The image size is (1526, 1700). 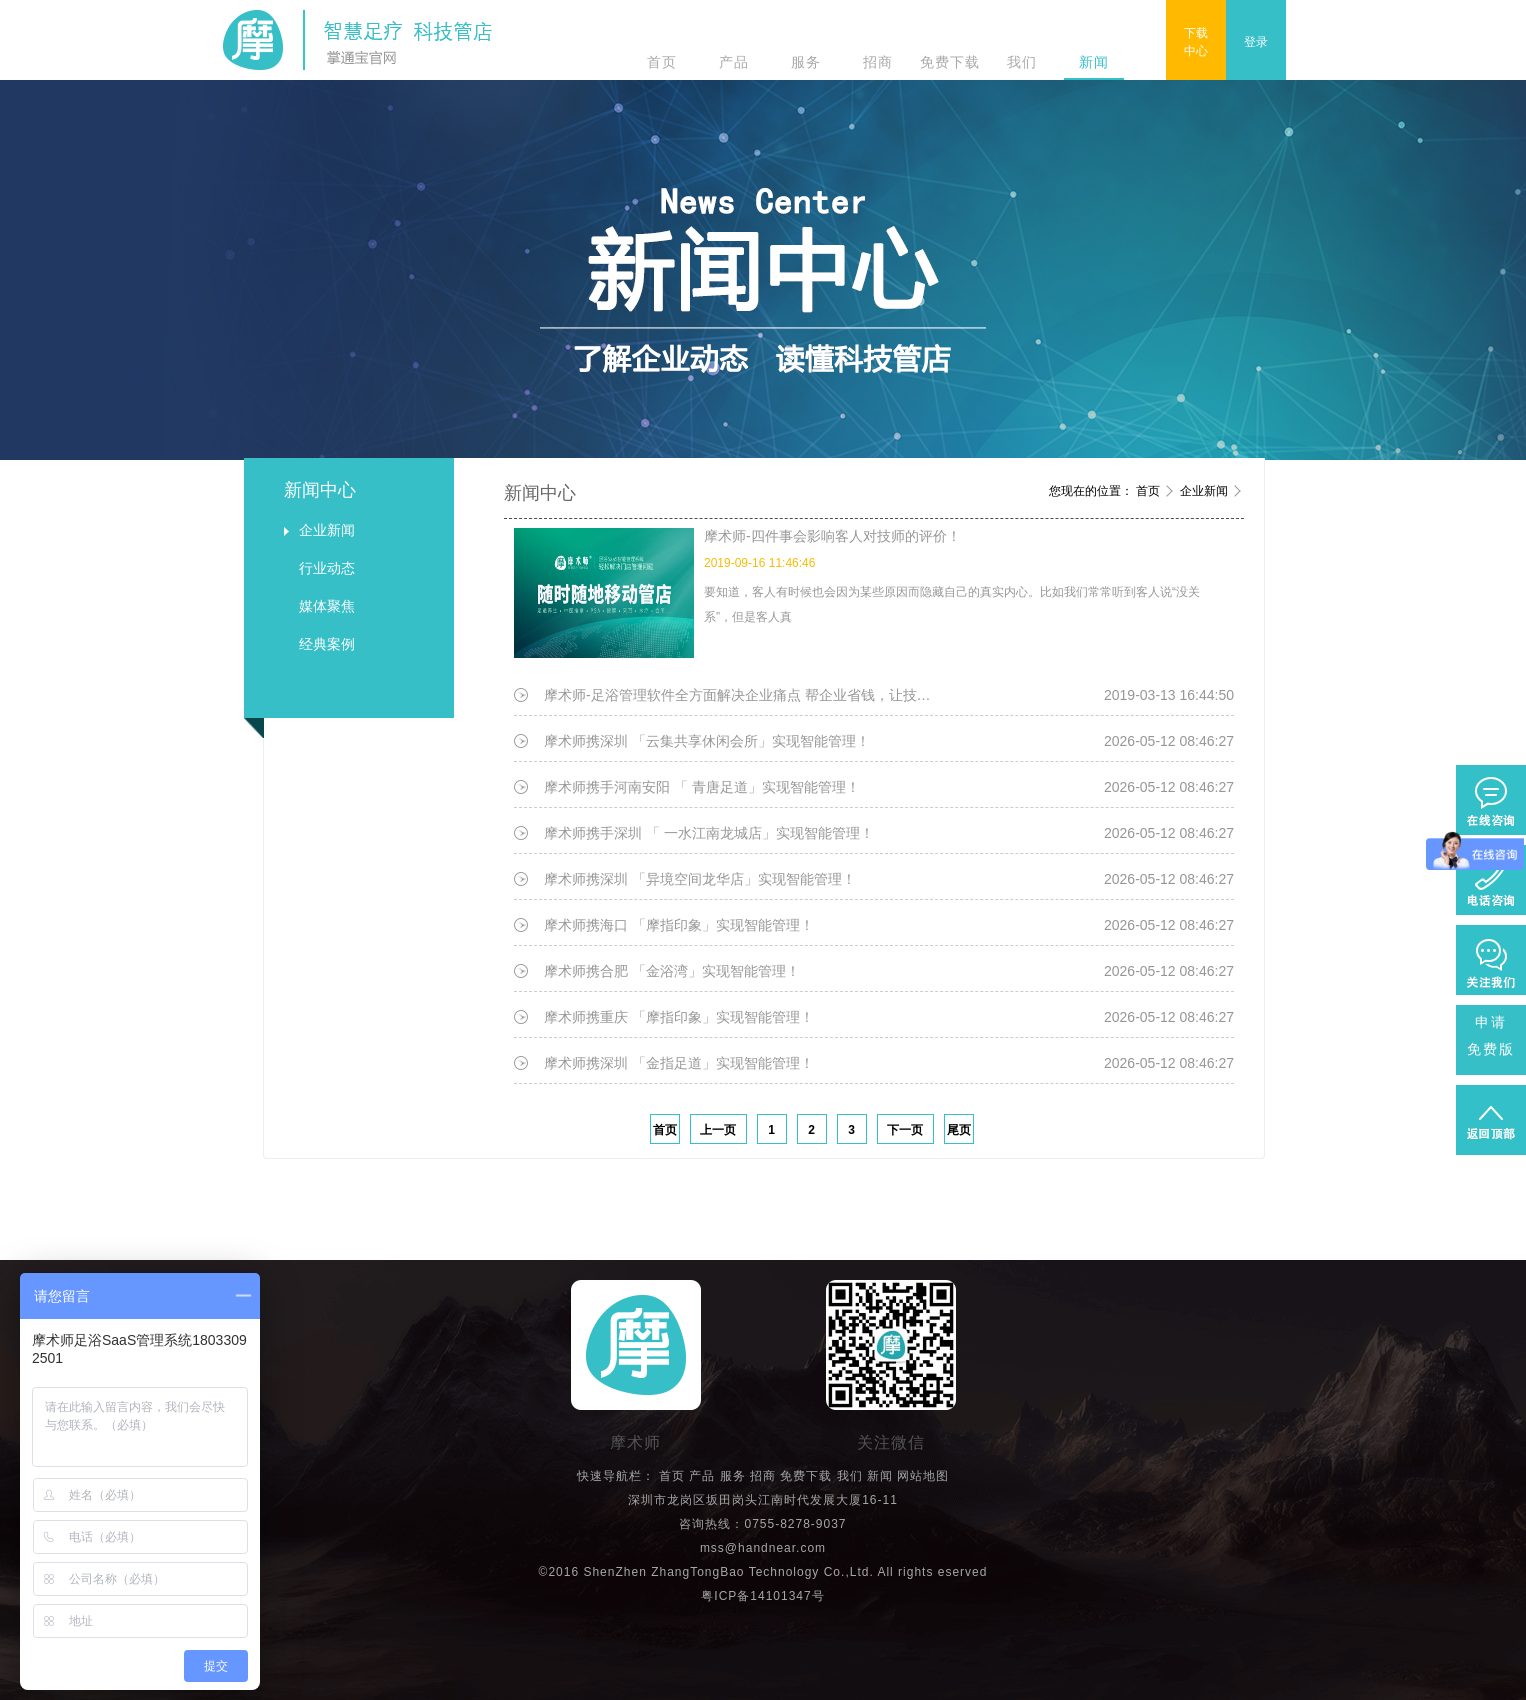 What do you see at coordinates (709, 833) in the screenshot?
I see `摩术师携手深圳 「 一水江南龙城店」实现智能管理！` at bounding box center [709, 833].